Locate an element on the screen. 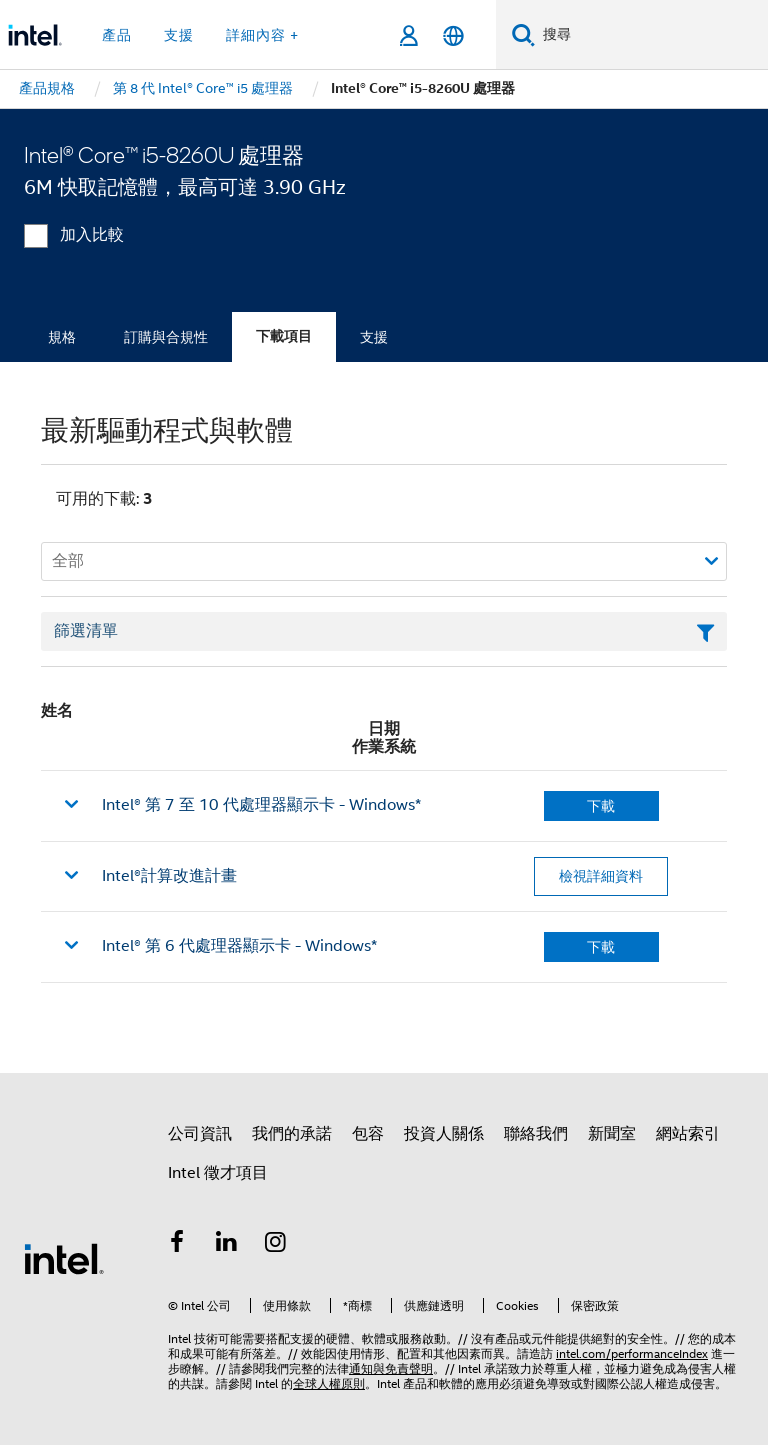 This screenshot has height=1445, width=768. [篩選清單文字欄位] is located at coordinates (384, 632).